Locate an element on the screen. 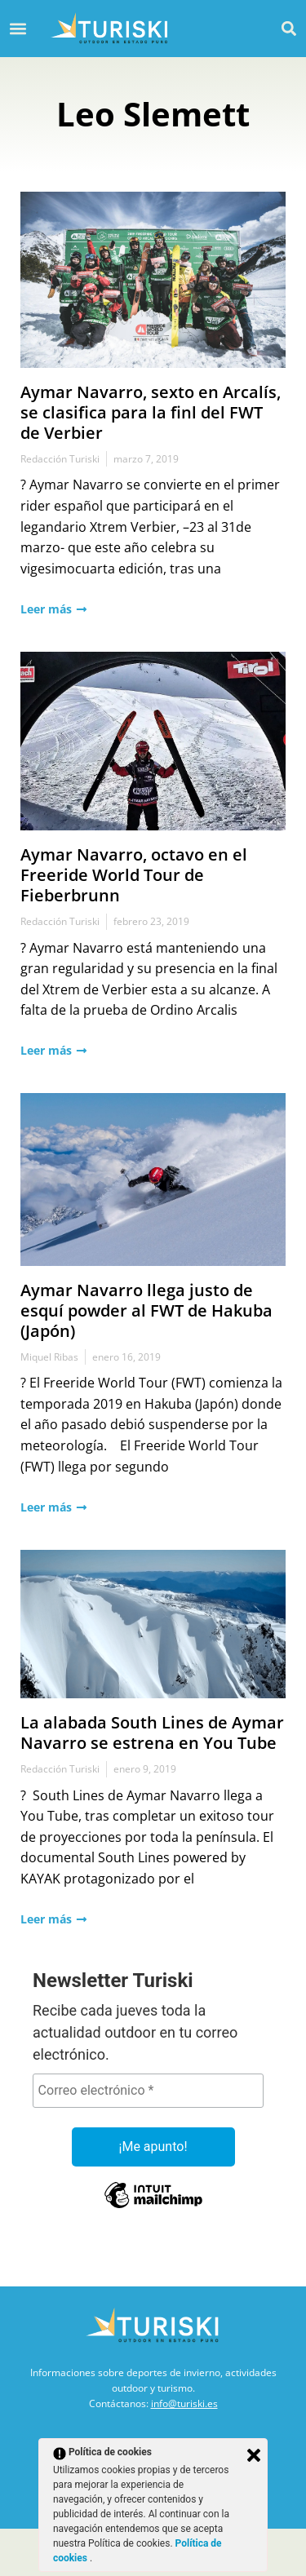  Aymar Navarro, sexto en Arcalís, se clasifica para la finl del FWT de Verbier is located at coordinates (150, 412).